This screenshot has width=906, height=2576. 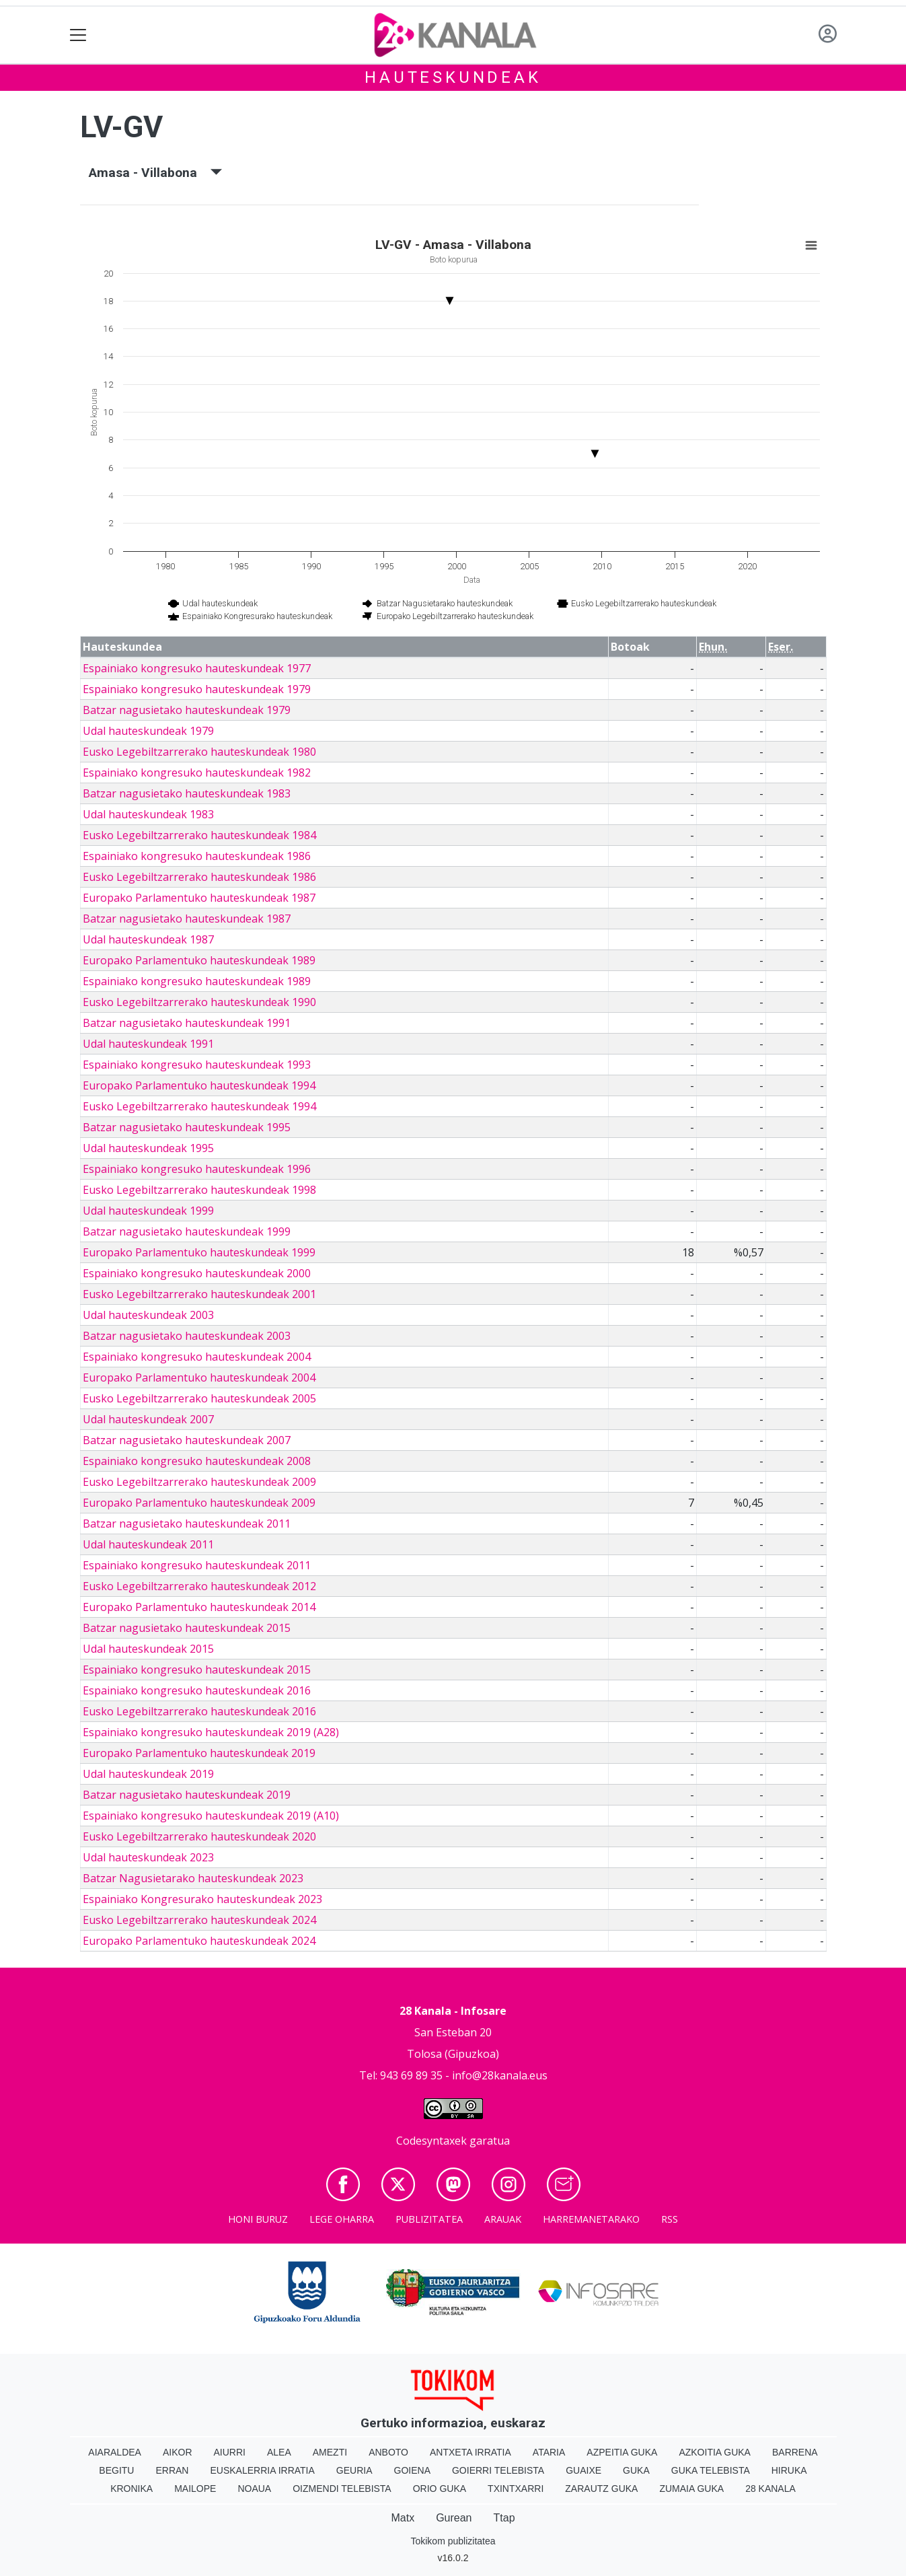 I want to click on Anboto, so click(x=388, y=2452).